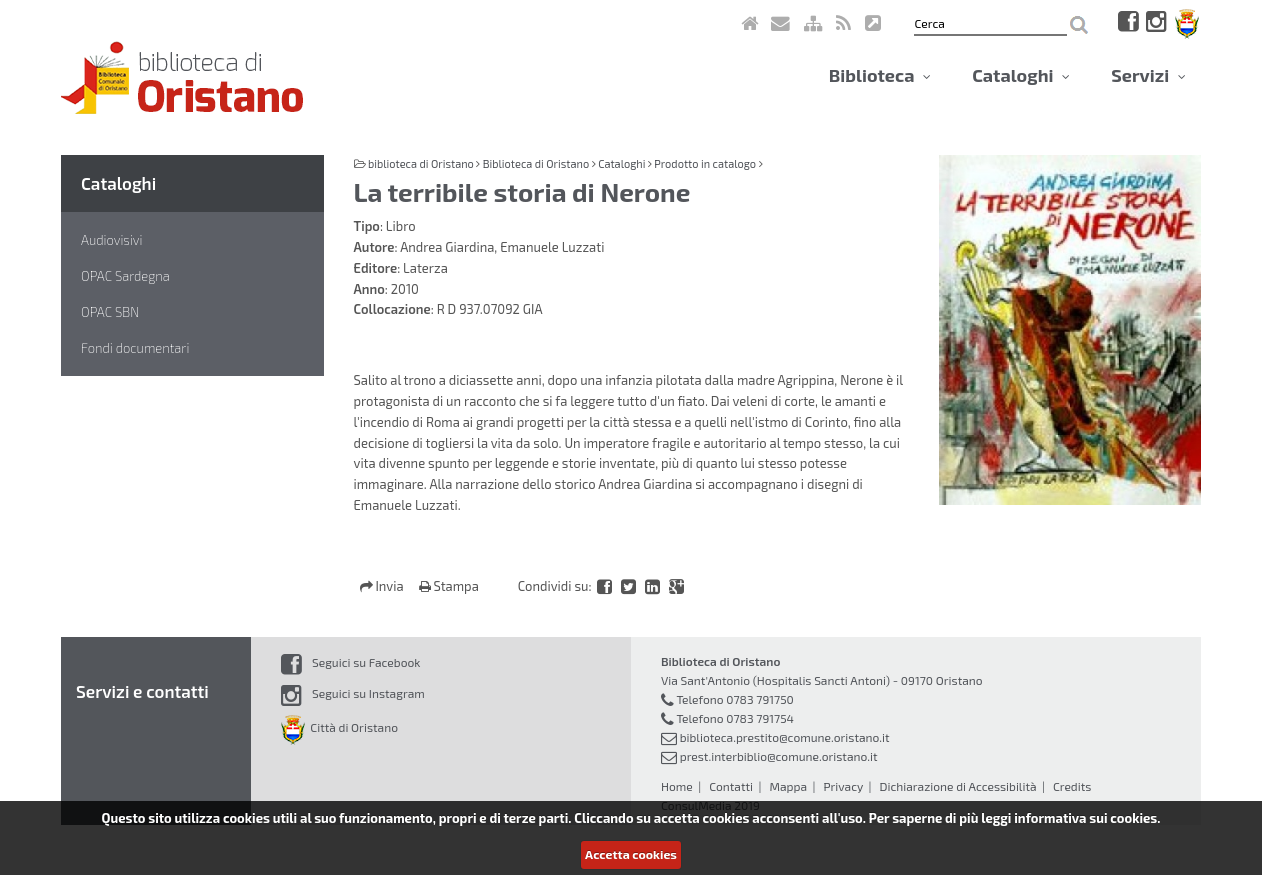 The height and width of the screenshot is (875, 1262). I want to click on Prodotto in catalogo, so click(705, 163).